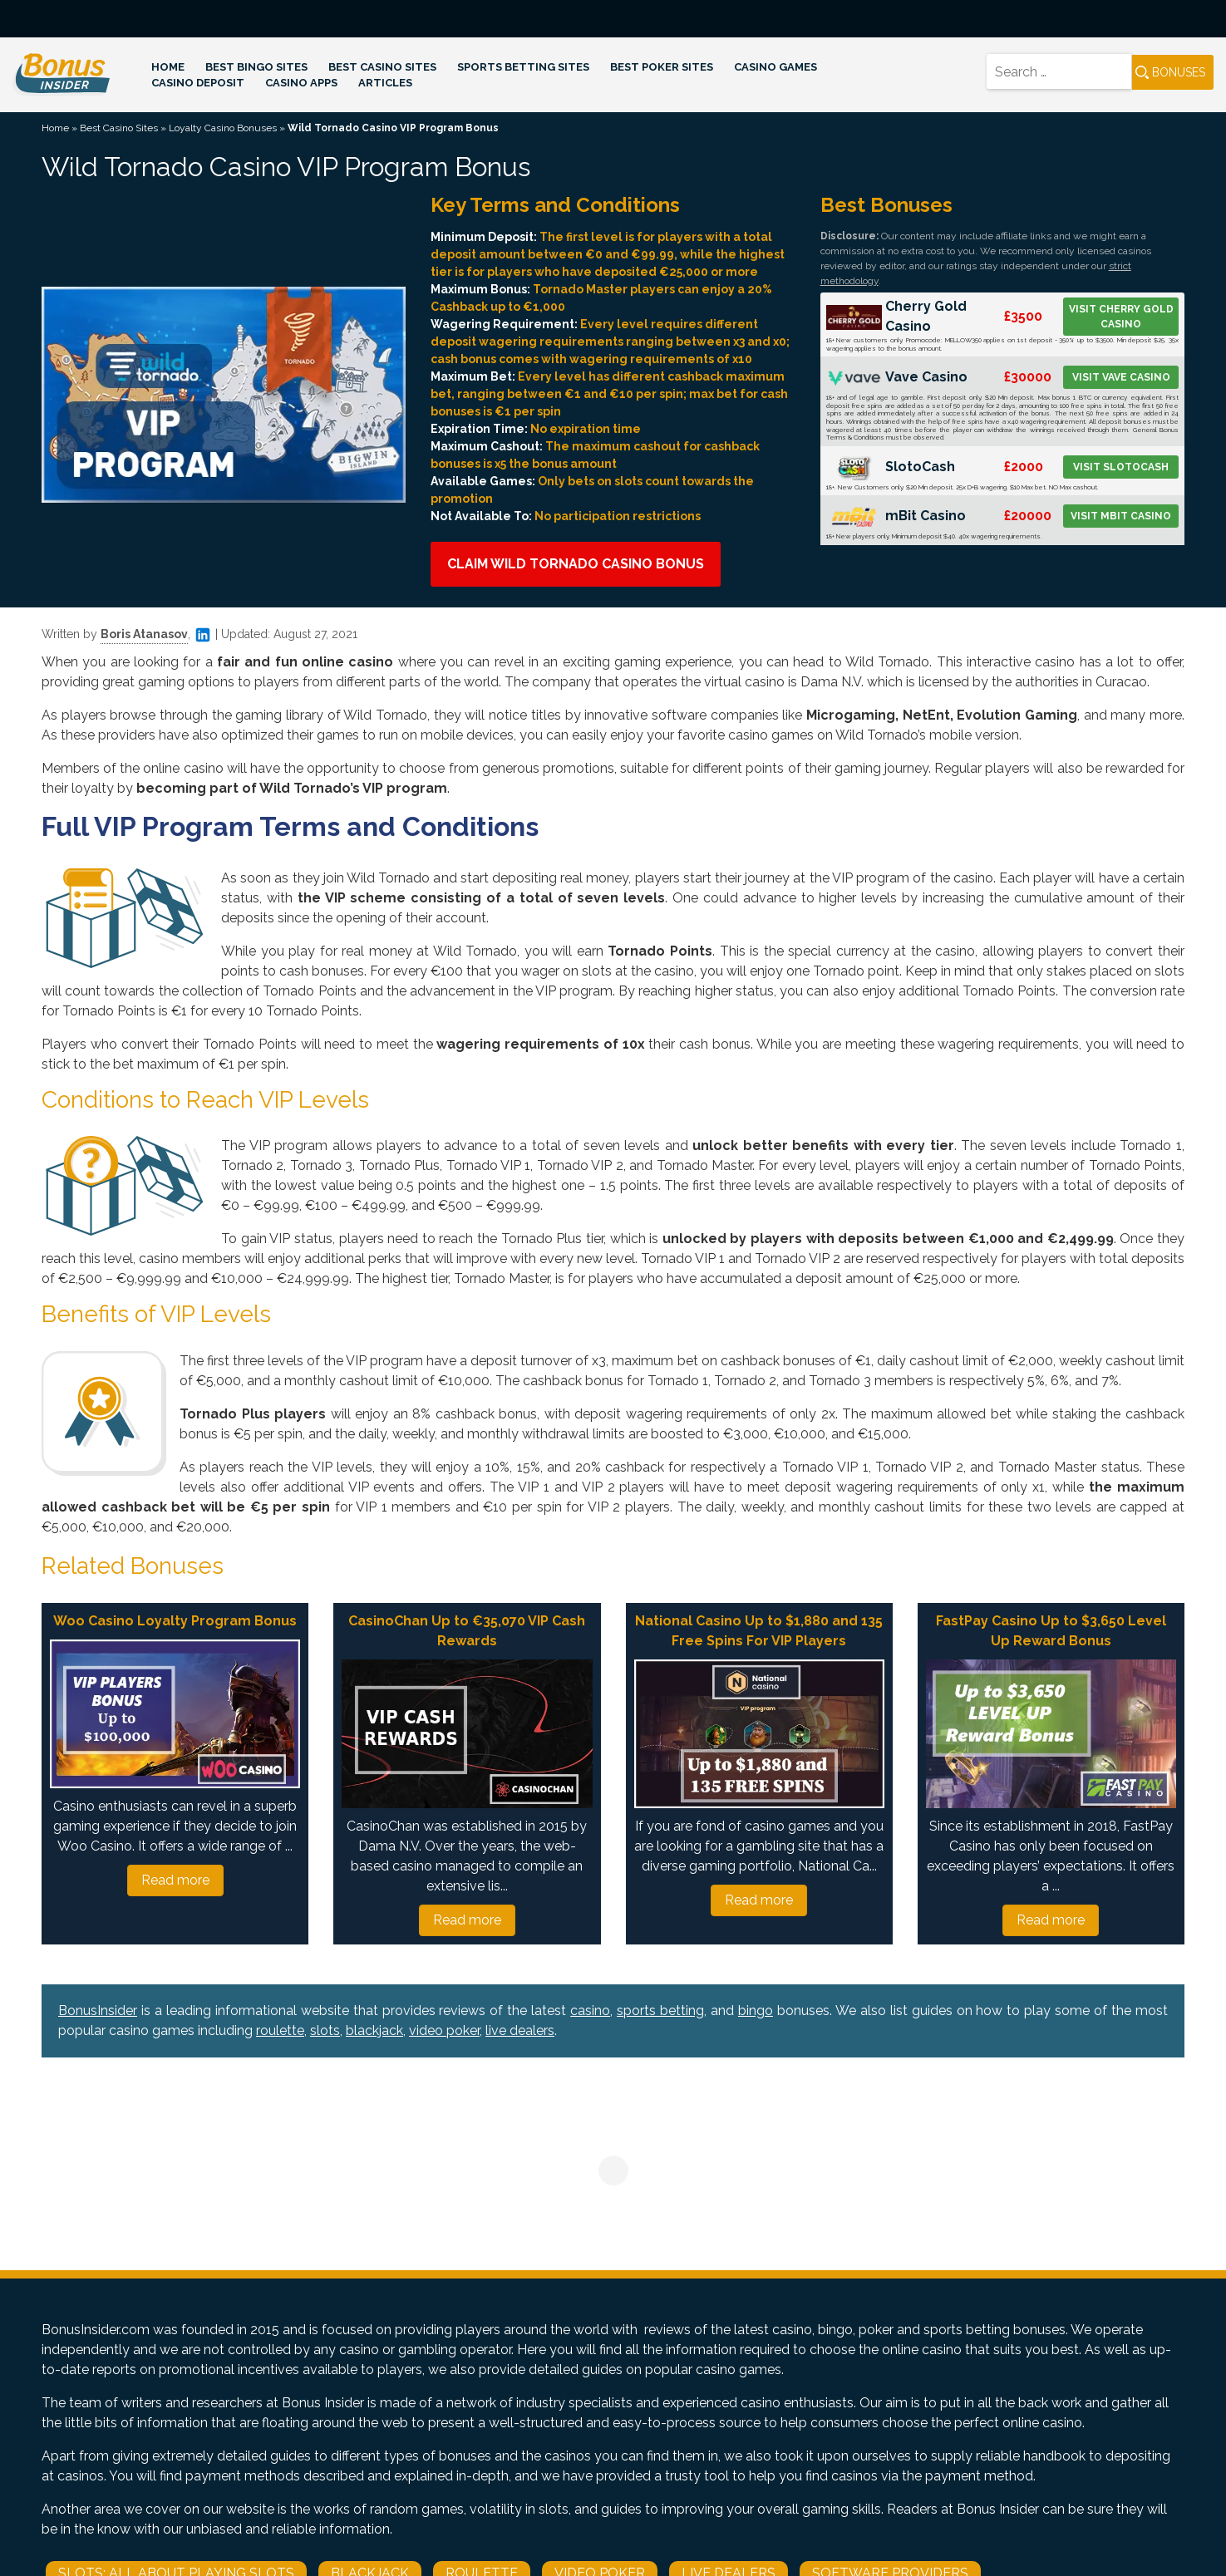 The height and width of the screenshot is (2576, 1226). What do you see at coordinates (223, 128) in the screenshot?
I see `Loyalty Casino Bonuses` at bounding box center [223, 128].